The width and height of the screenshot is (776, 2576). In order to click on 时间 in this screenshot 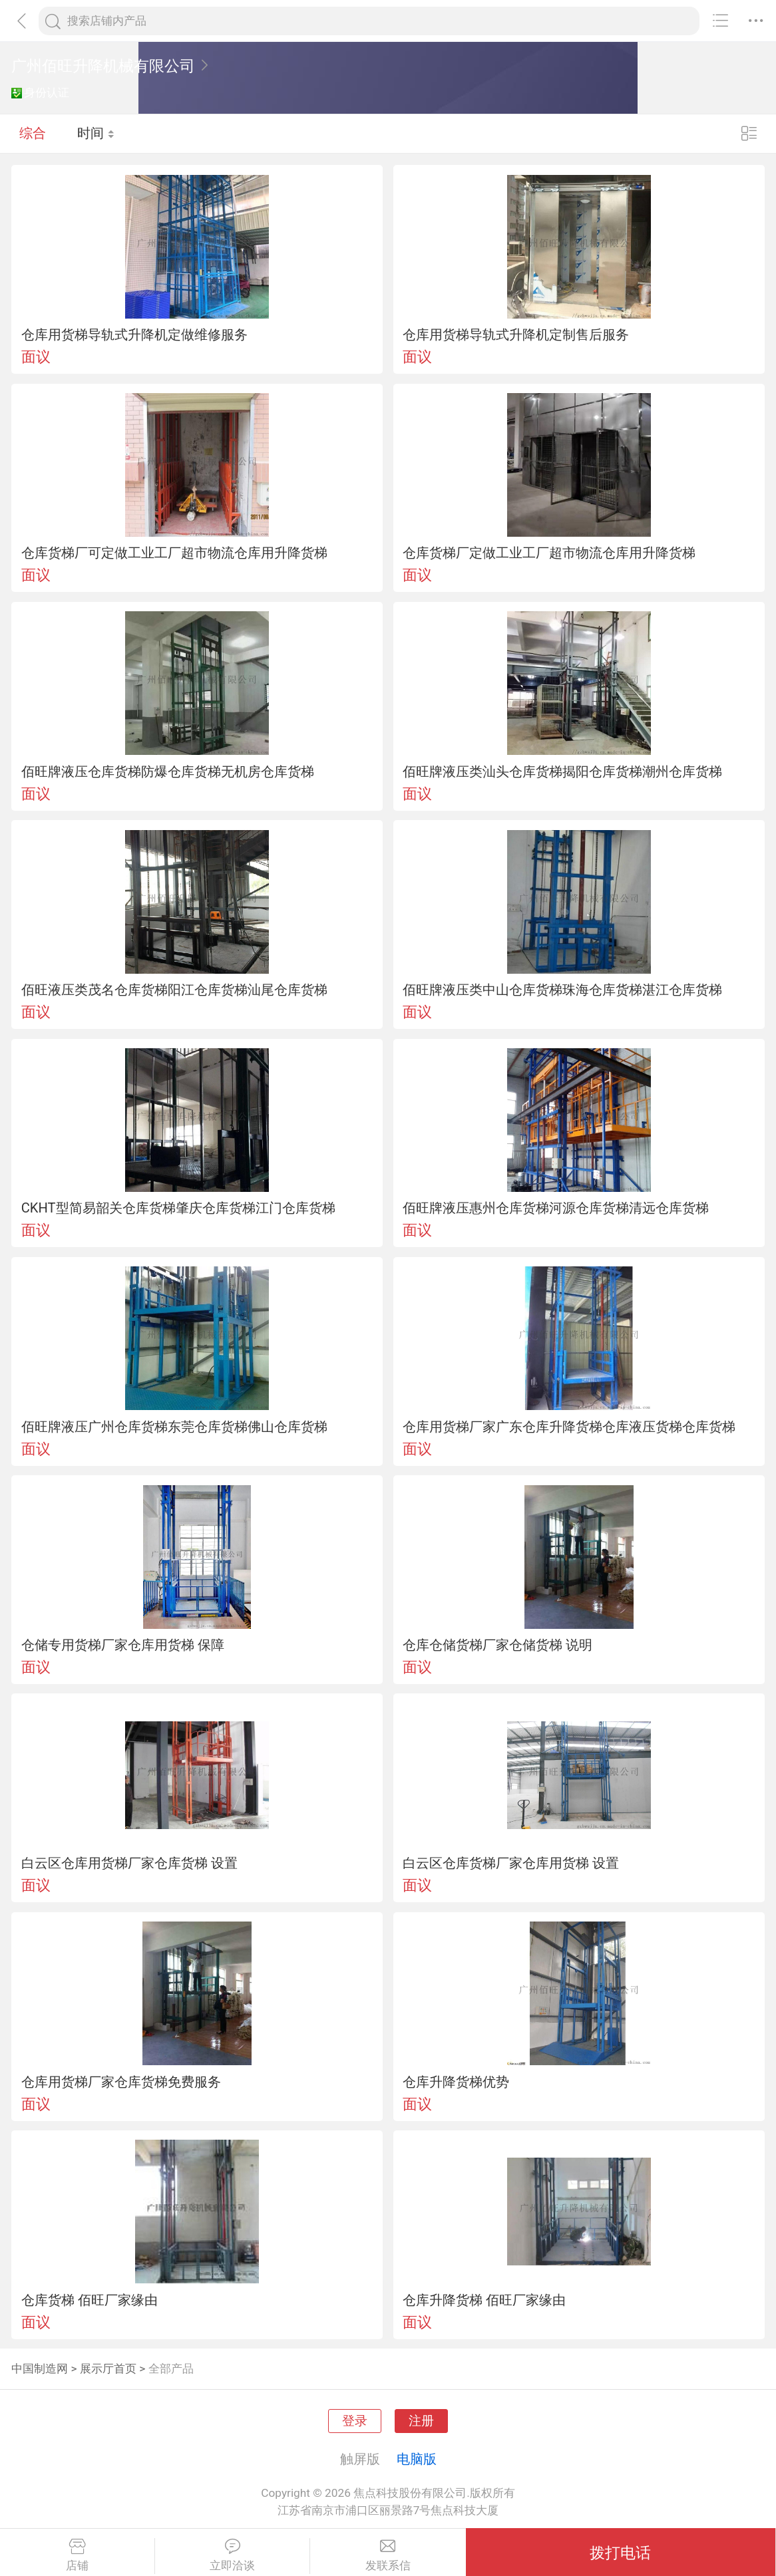, I will do `click(96, 133)`.